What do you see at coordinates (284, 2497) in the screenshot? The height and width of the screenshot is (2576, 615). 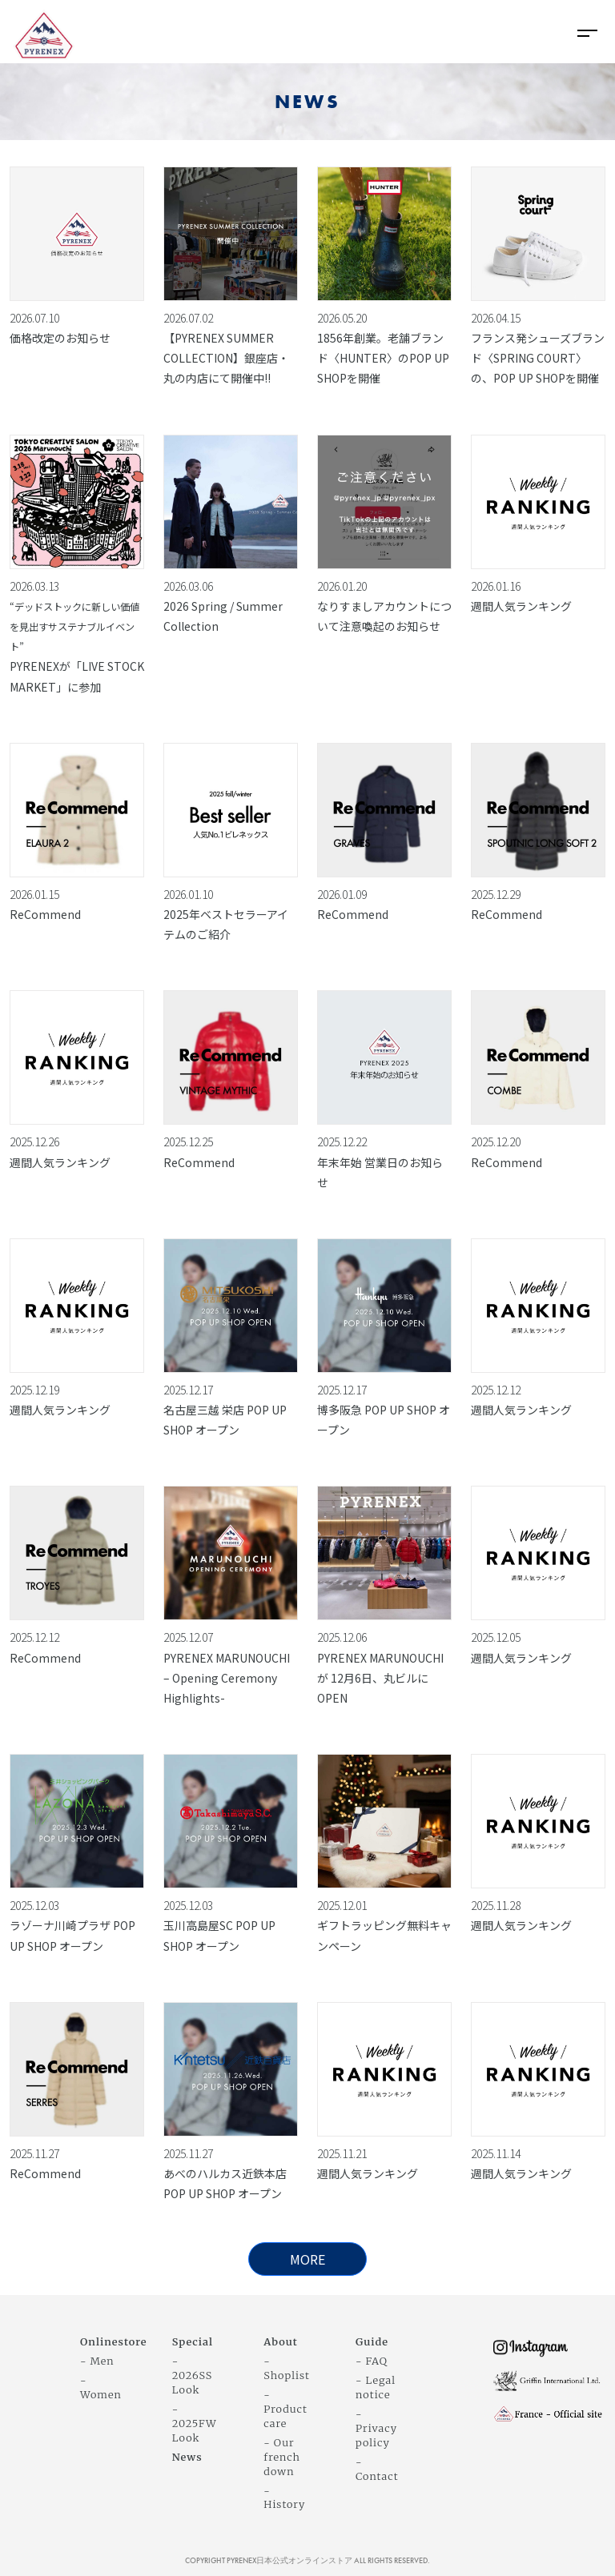 I see `- History` at bounding box center [284, 2497].